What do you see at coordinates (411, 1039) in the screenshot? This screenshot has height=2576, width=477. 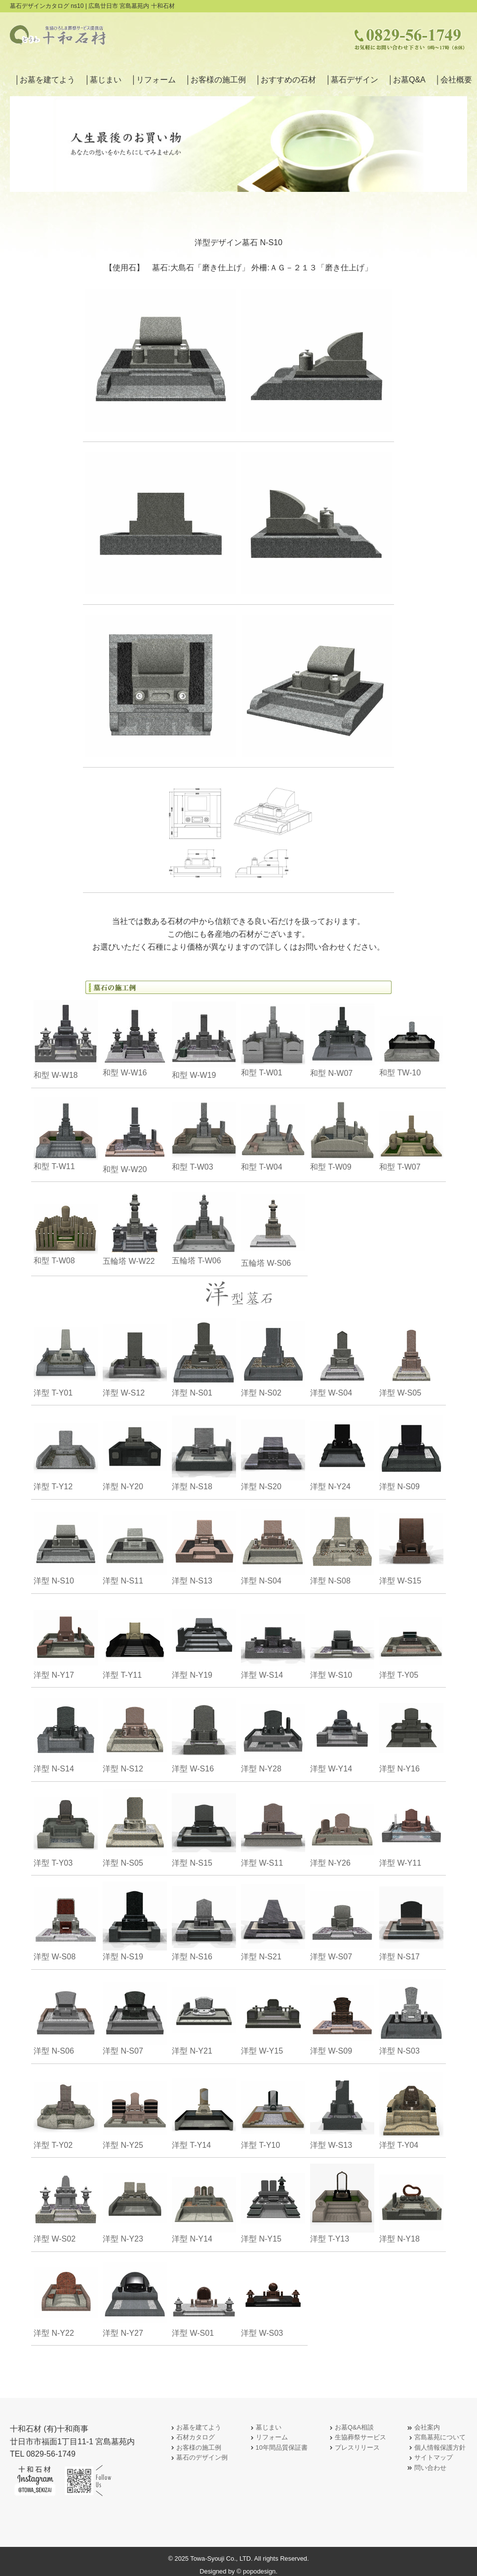 I see `和型 TW-10` at bounding box center [411, 1039].